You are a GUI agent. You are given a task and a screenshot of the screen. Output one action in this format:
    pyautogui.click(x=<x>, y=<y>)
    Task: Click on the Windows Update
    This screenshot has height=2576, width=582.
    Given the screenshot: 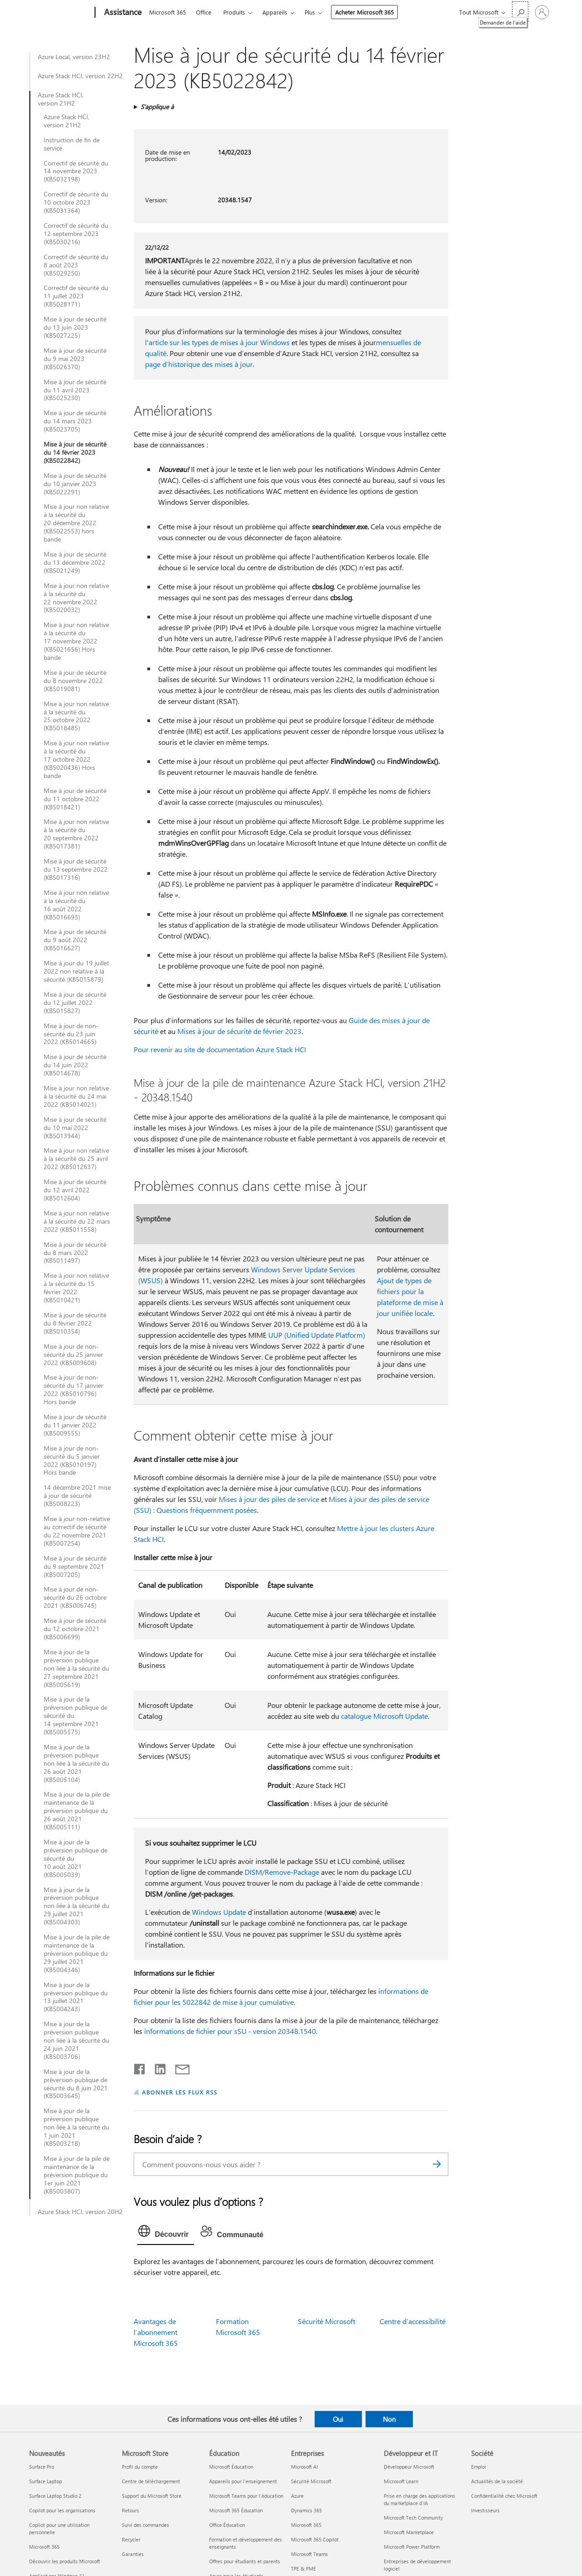 What is the action you would take?
    pyautogui.click(x=219, y=1912)
    